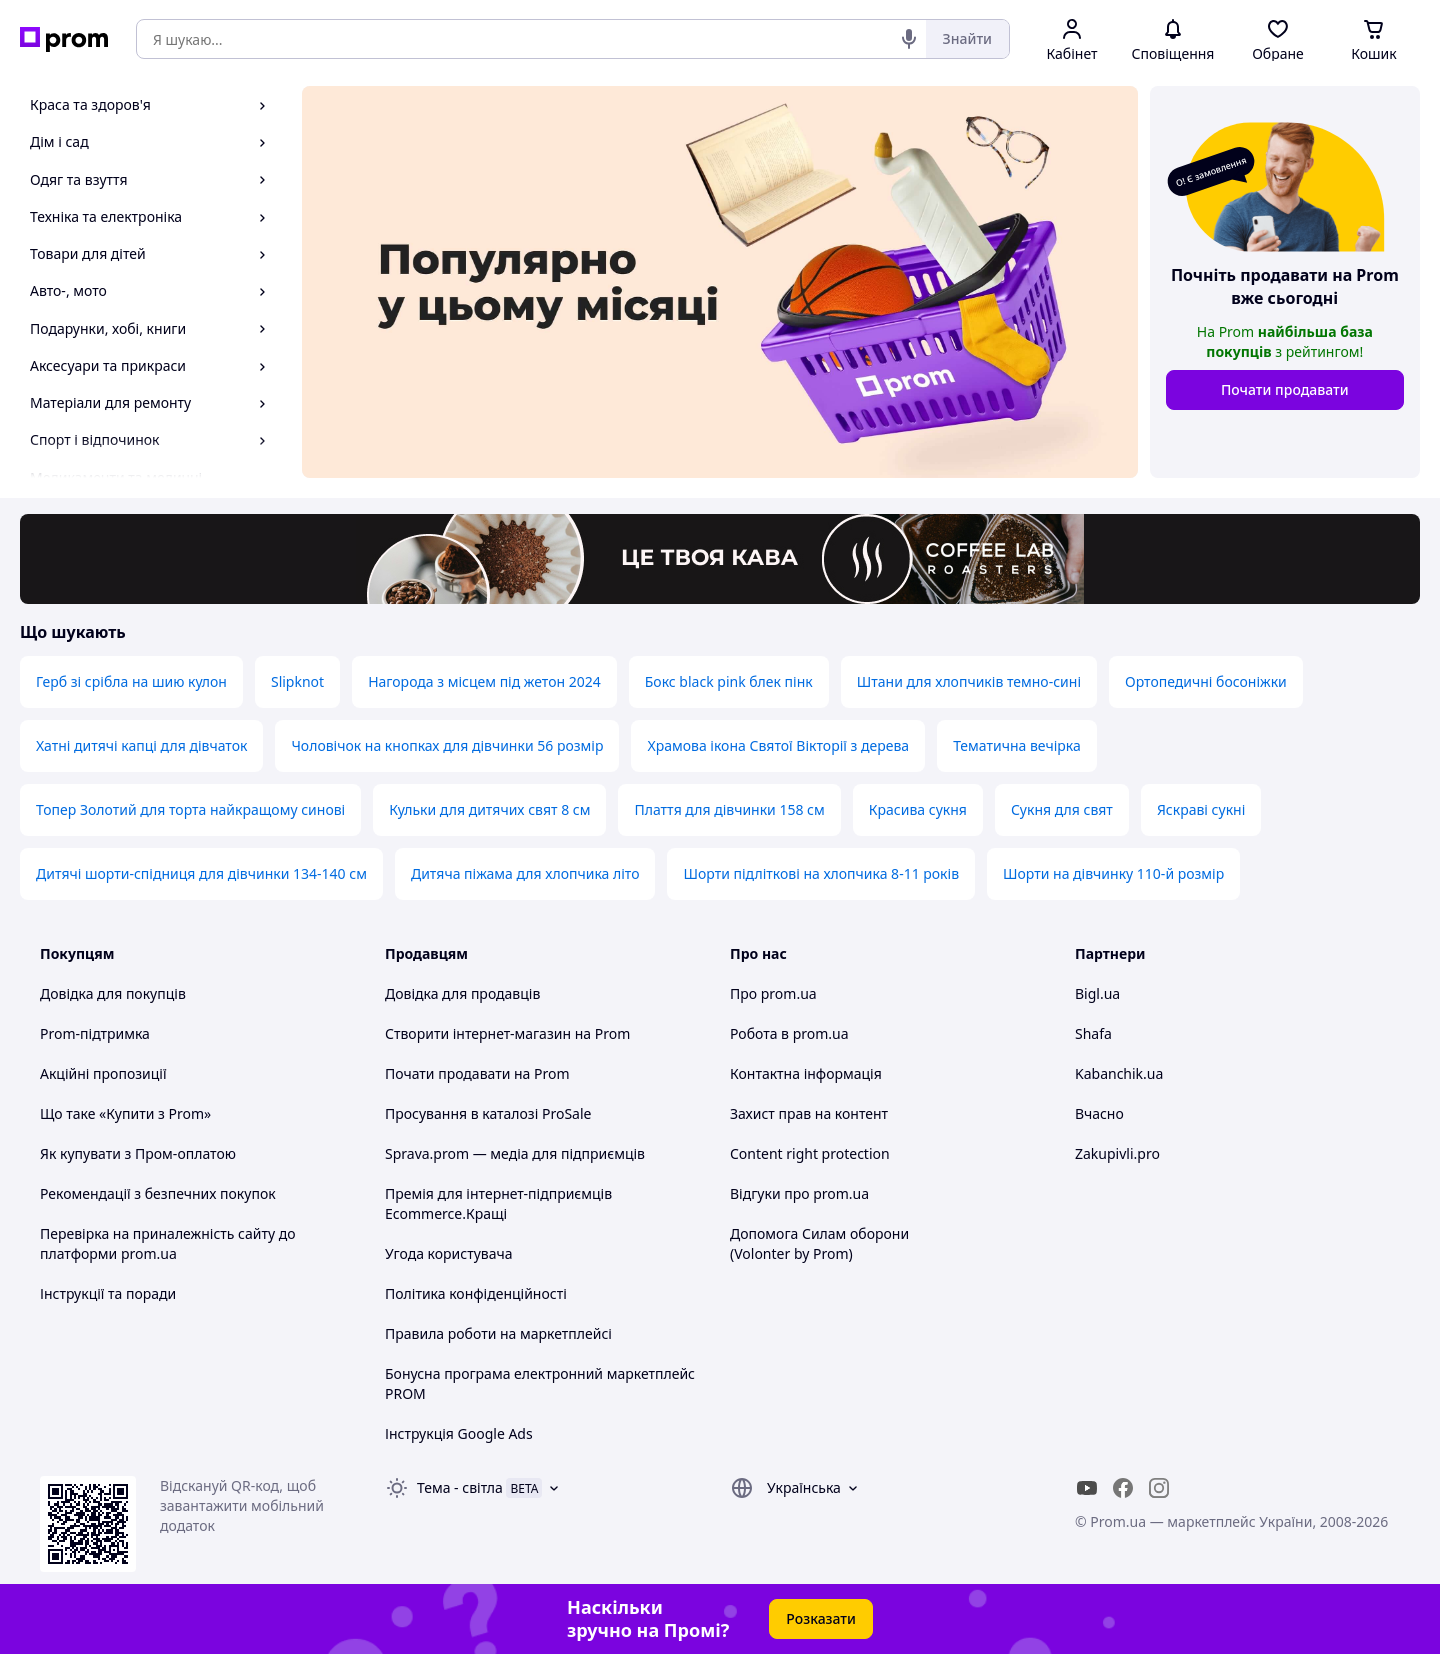  Describe the element at coordinates (498, 1333) in the screenshot. I see `Правила роботи на маркетплейсі` at that location.